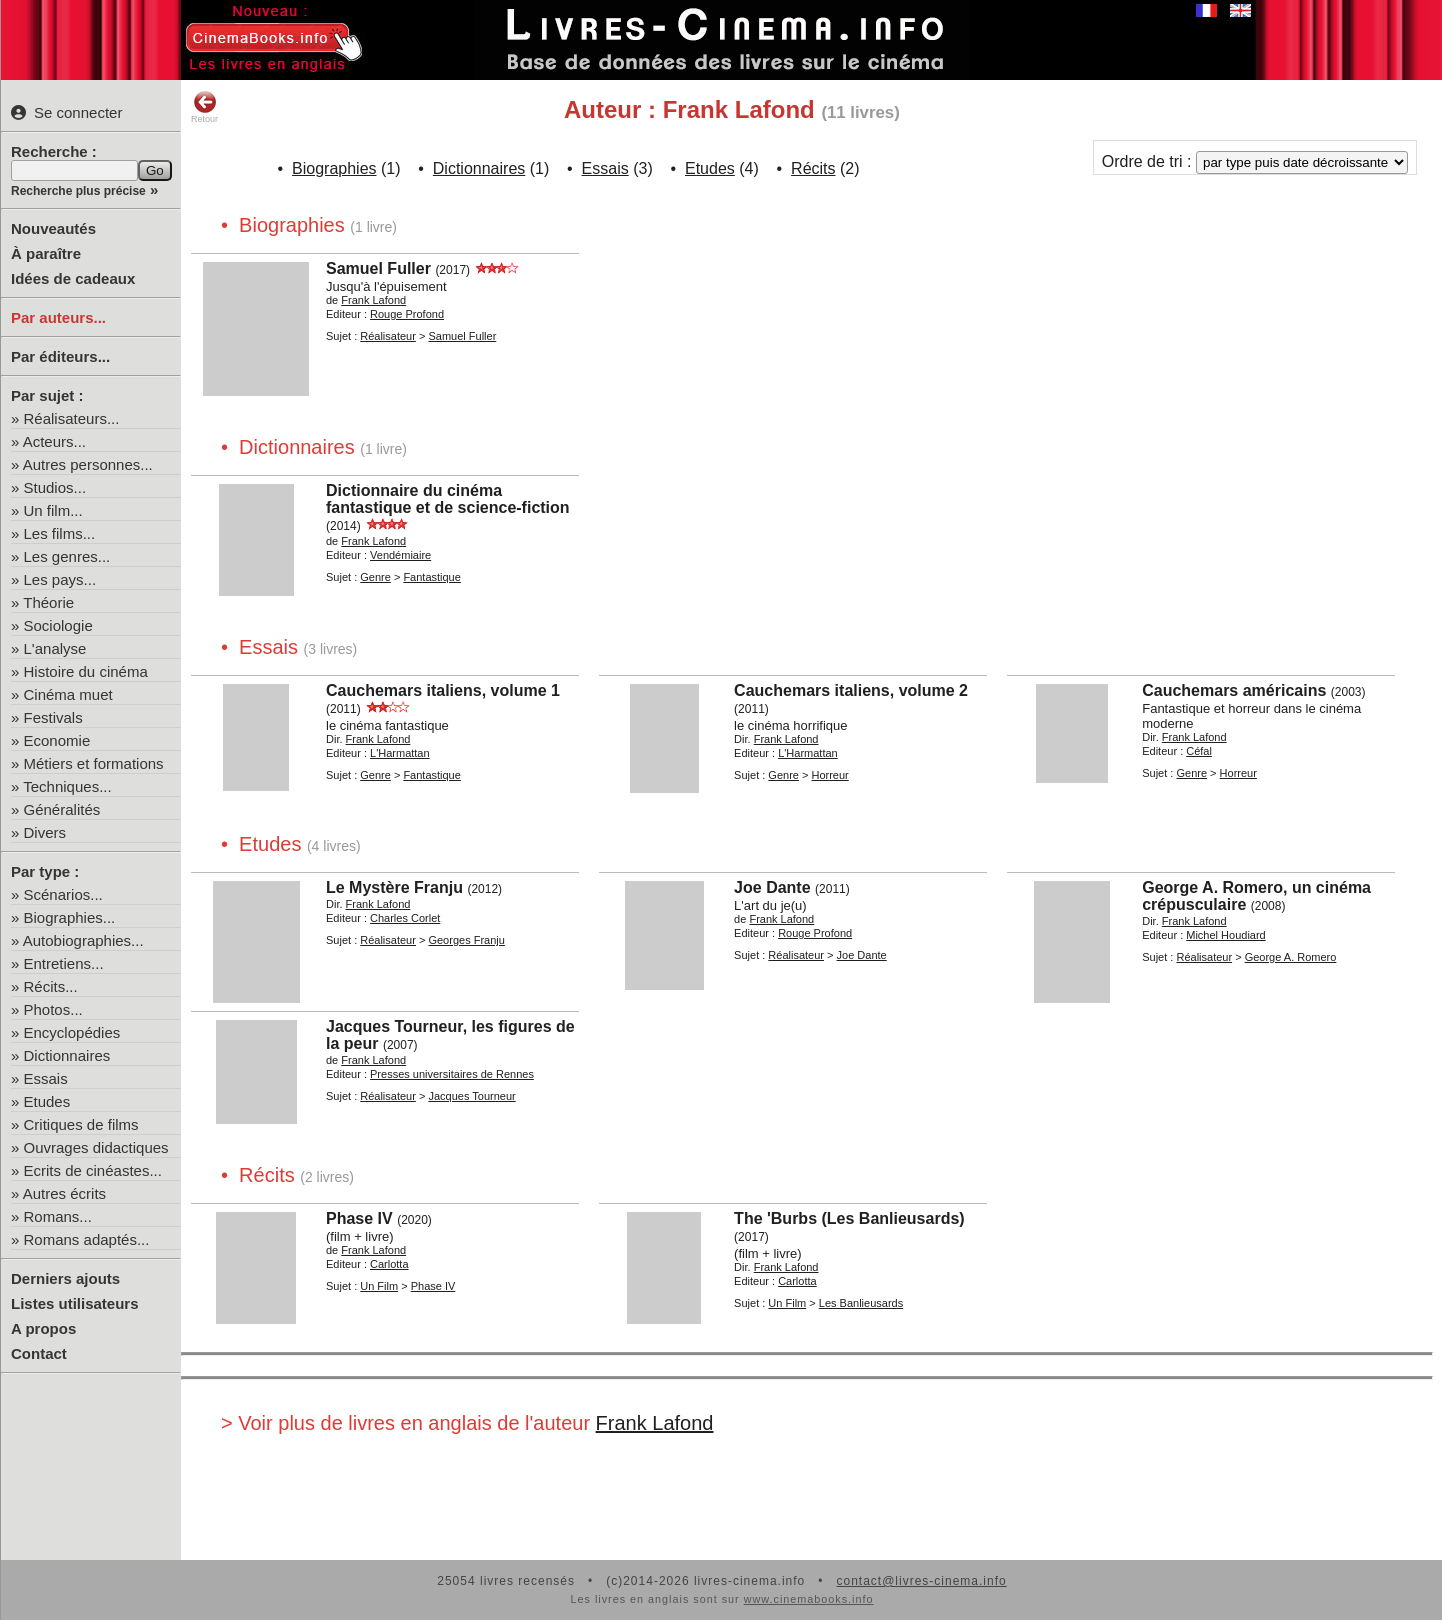 The image size is (1442, 1620). I want to click on Biographies, so click(334, 168).